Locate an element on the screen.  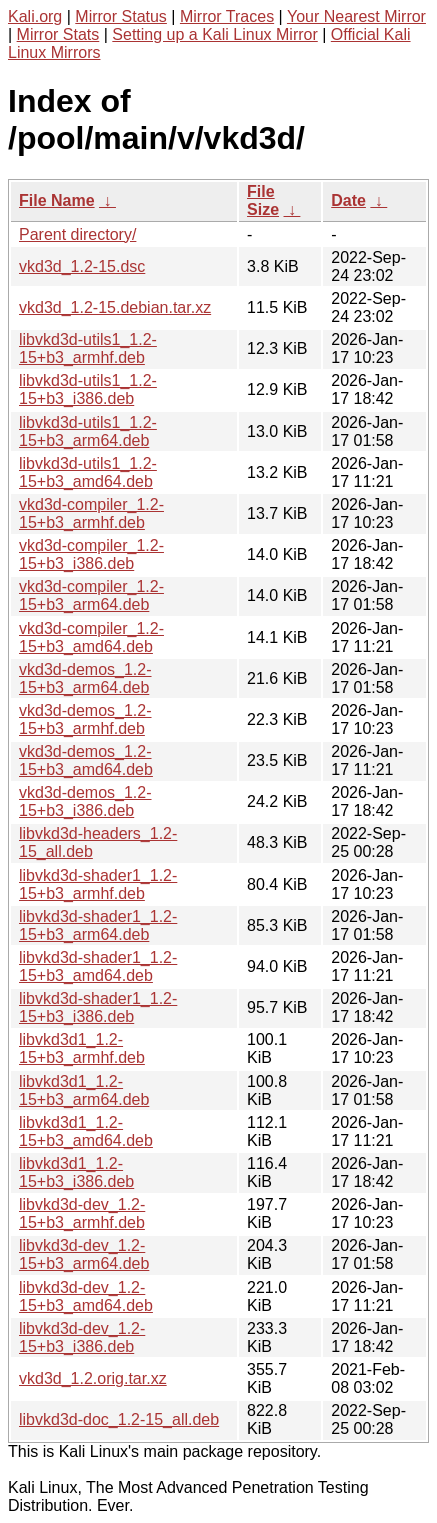
File Size is located at coordinates (263, 200).